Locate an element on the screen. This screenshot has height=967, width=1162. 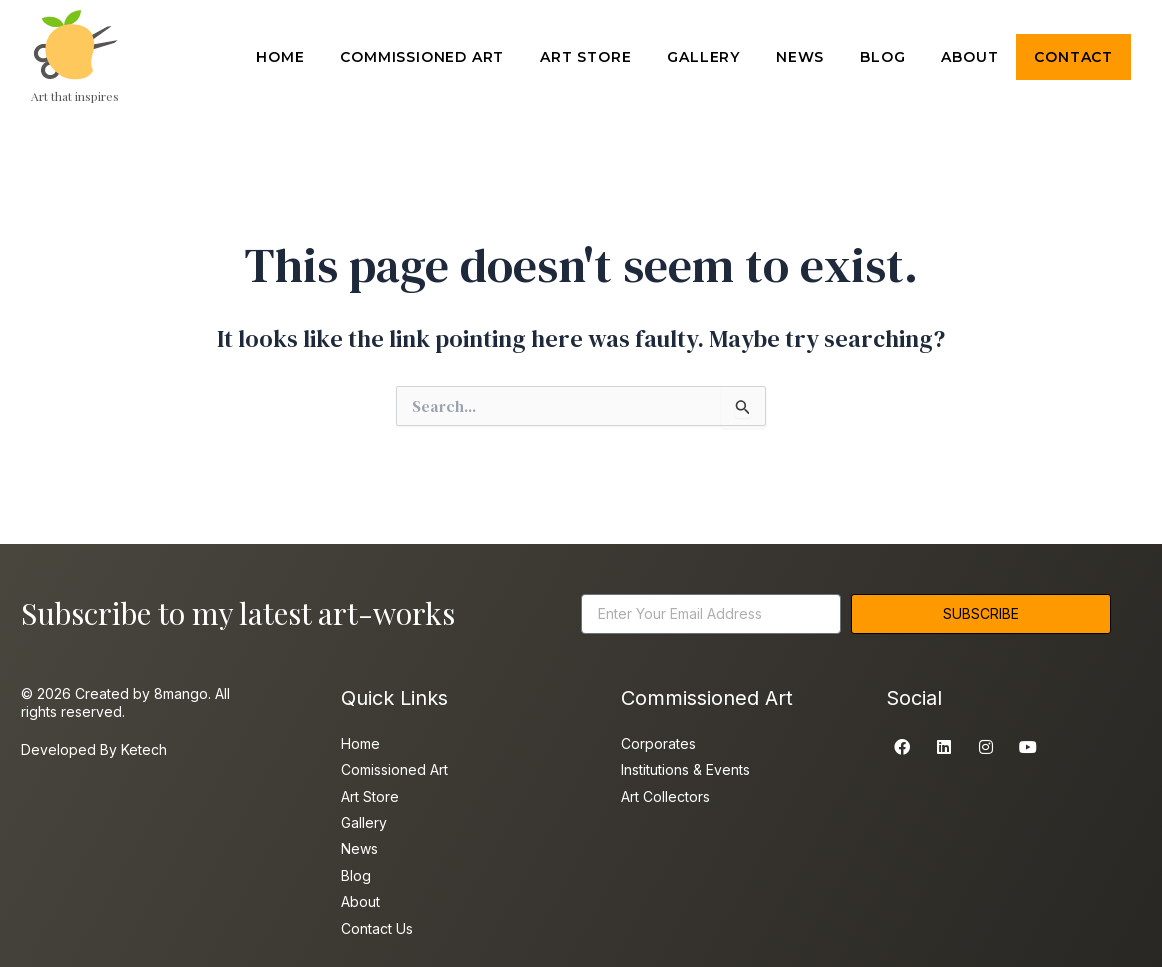
CONTACT is located at coordinates (1073, 57).